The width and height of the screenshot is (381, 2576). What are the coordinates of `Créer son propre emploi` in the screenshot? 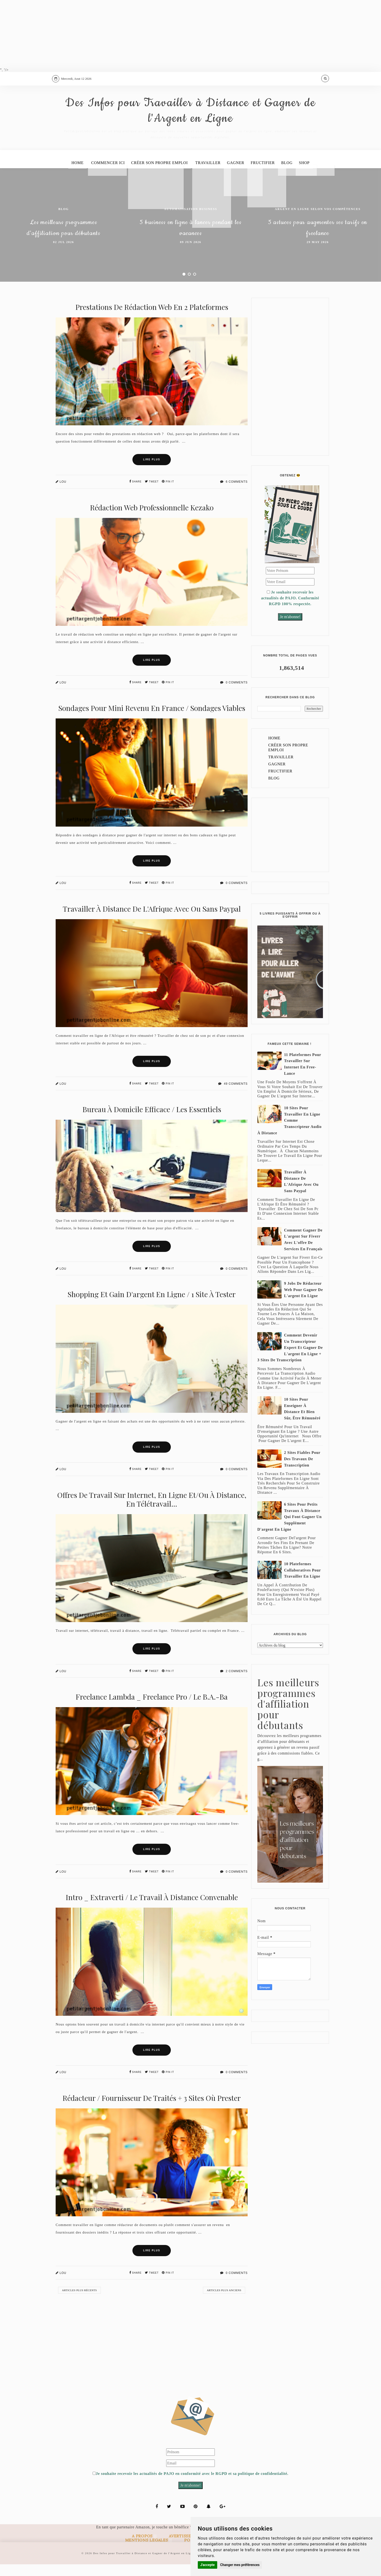 It's located at (157, 173).